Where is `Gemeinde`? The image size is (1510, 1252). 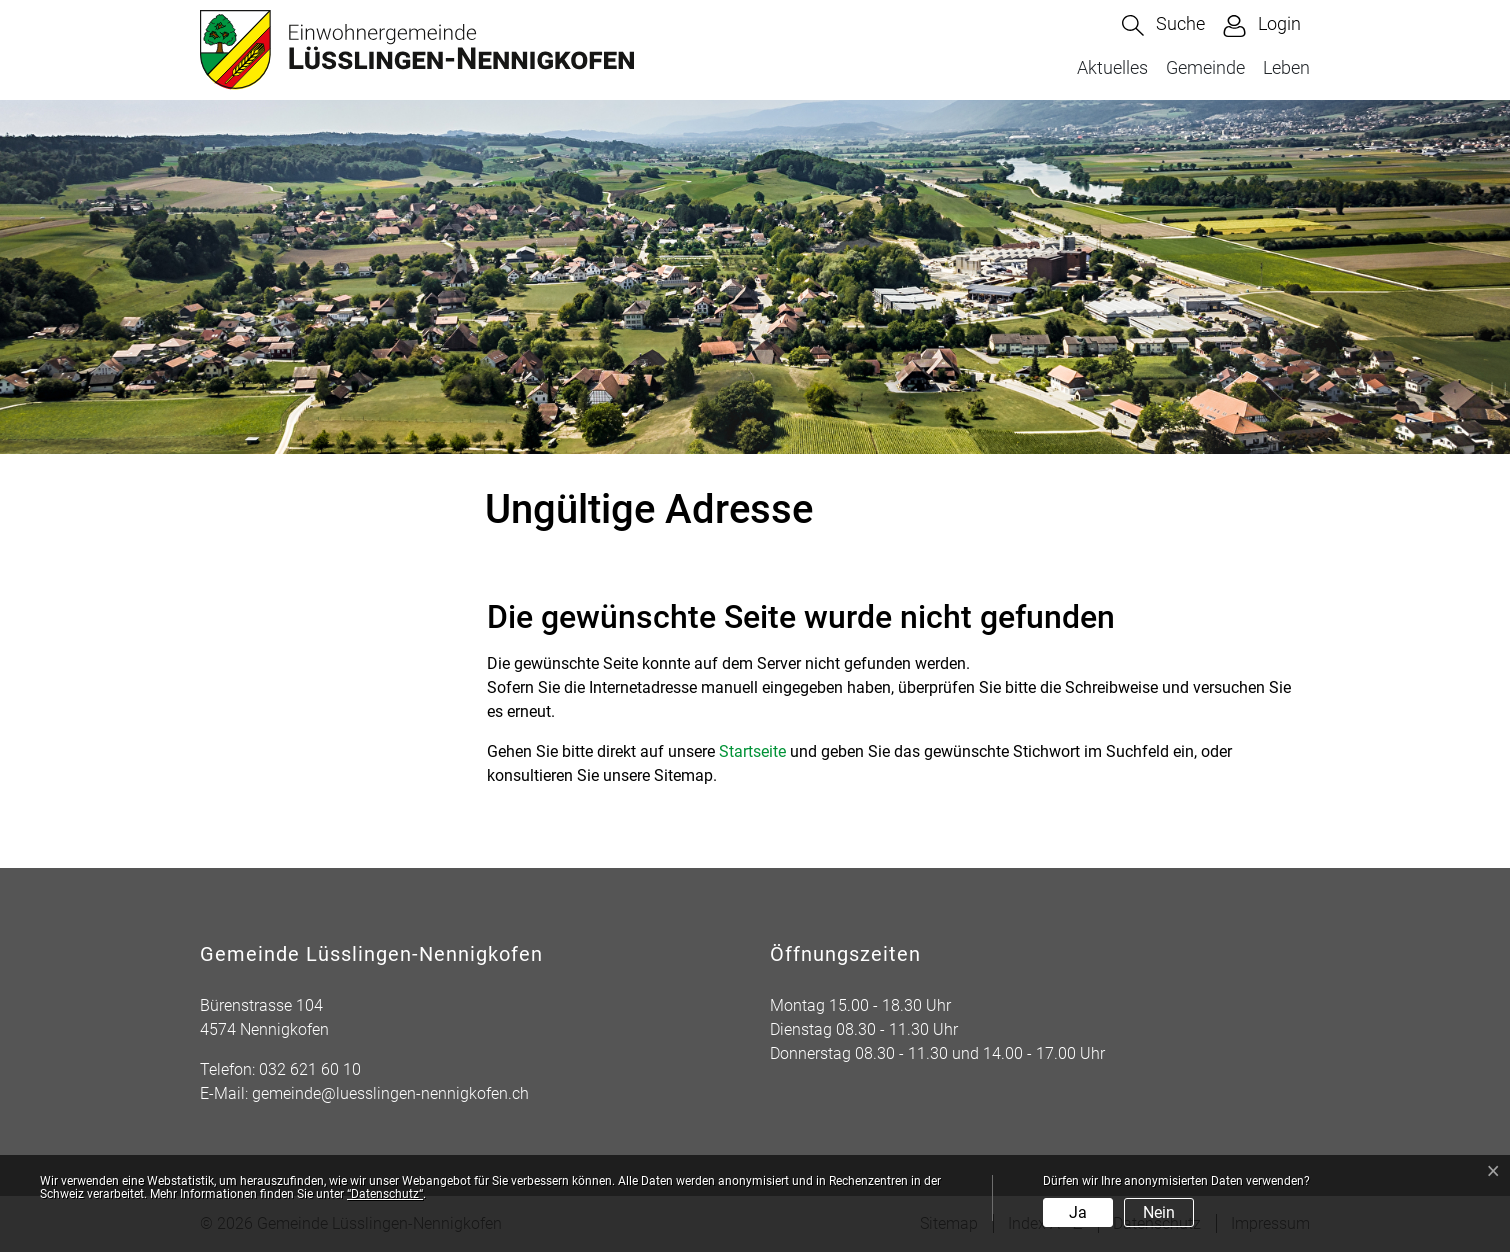
Gemeinde is located at coordinates (1205, 67).